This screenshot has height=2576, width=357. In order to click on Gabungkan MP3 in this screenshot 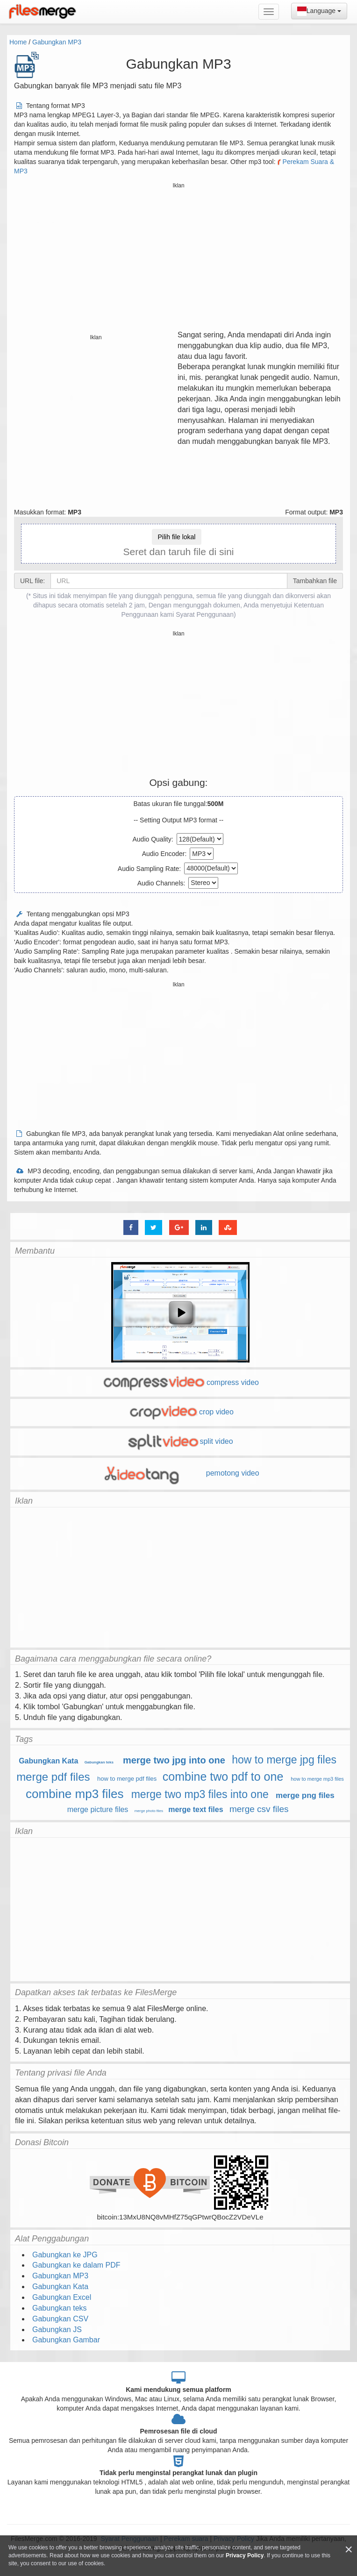, I will do `click(56, 42)`.